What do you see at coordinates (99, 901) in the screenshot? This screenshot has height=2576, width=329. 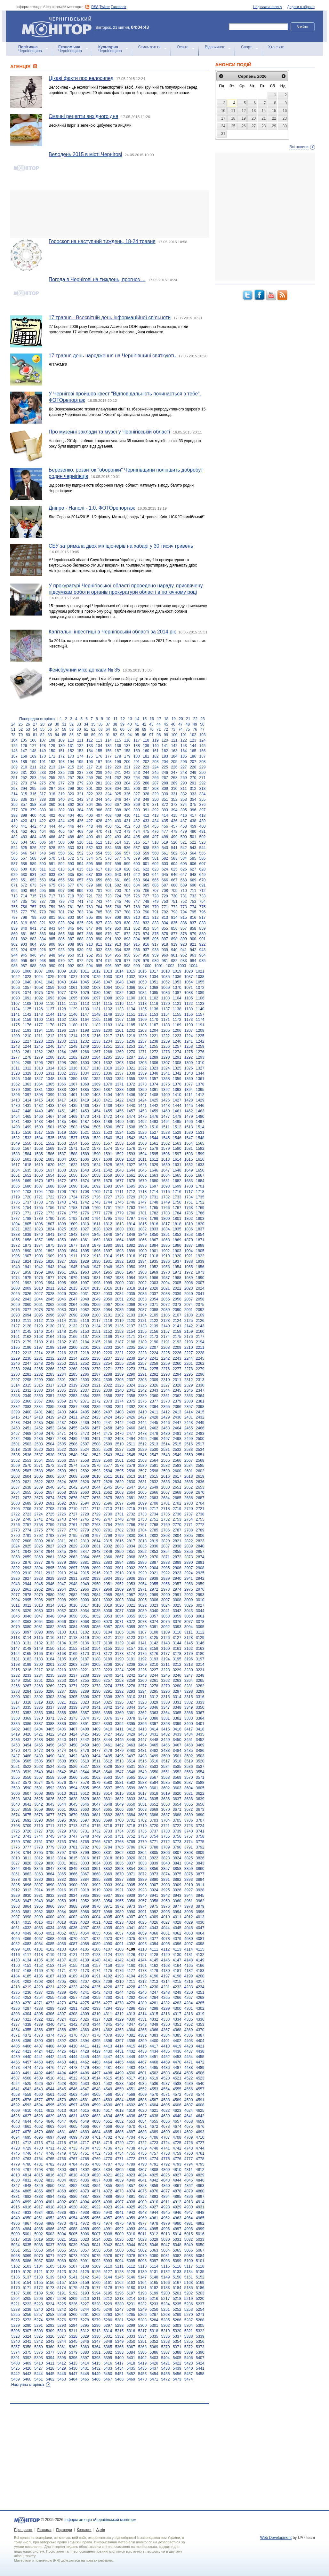 I see `743` at bounding box center [99, 901].